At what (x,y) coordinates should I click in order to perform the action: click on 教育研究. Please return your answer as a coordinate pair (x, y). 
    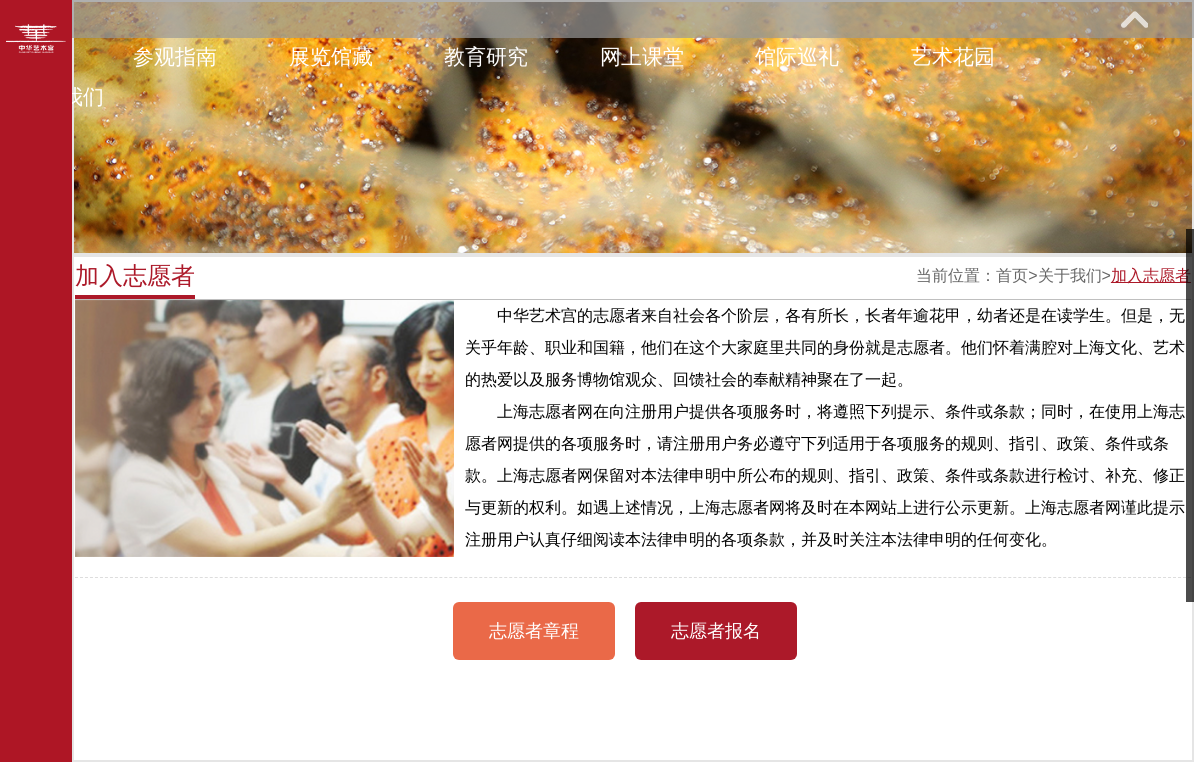
    Looking at the image, I should click on (486, 56).